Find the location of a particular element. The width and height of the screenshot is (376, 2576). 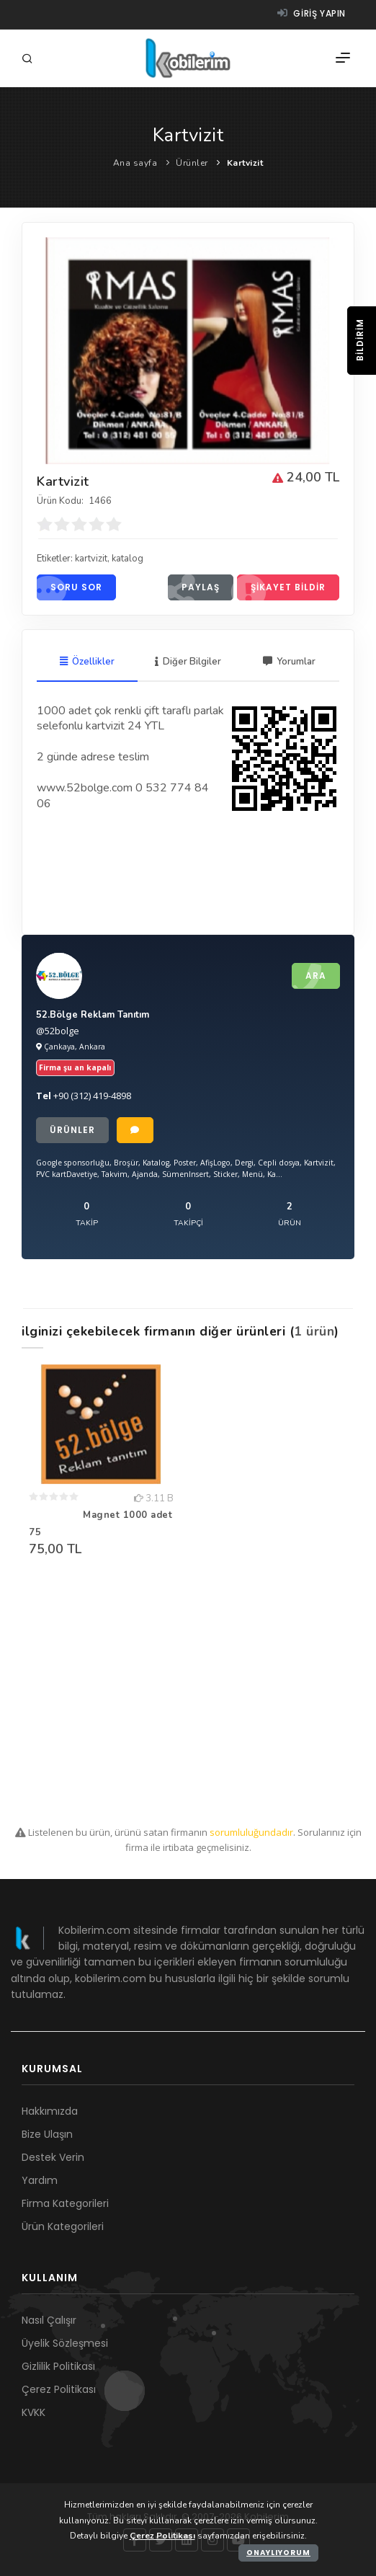

Şikayet bildir is located at coordinates (281, 587).